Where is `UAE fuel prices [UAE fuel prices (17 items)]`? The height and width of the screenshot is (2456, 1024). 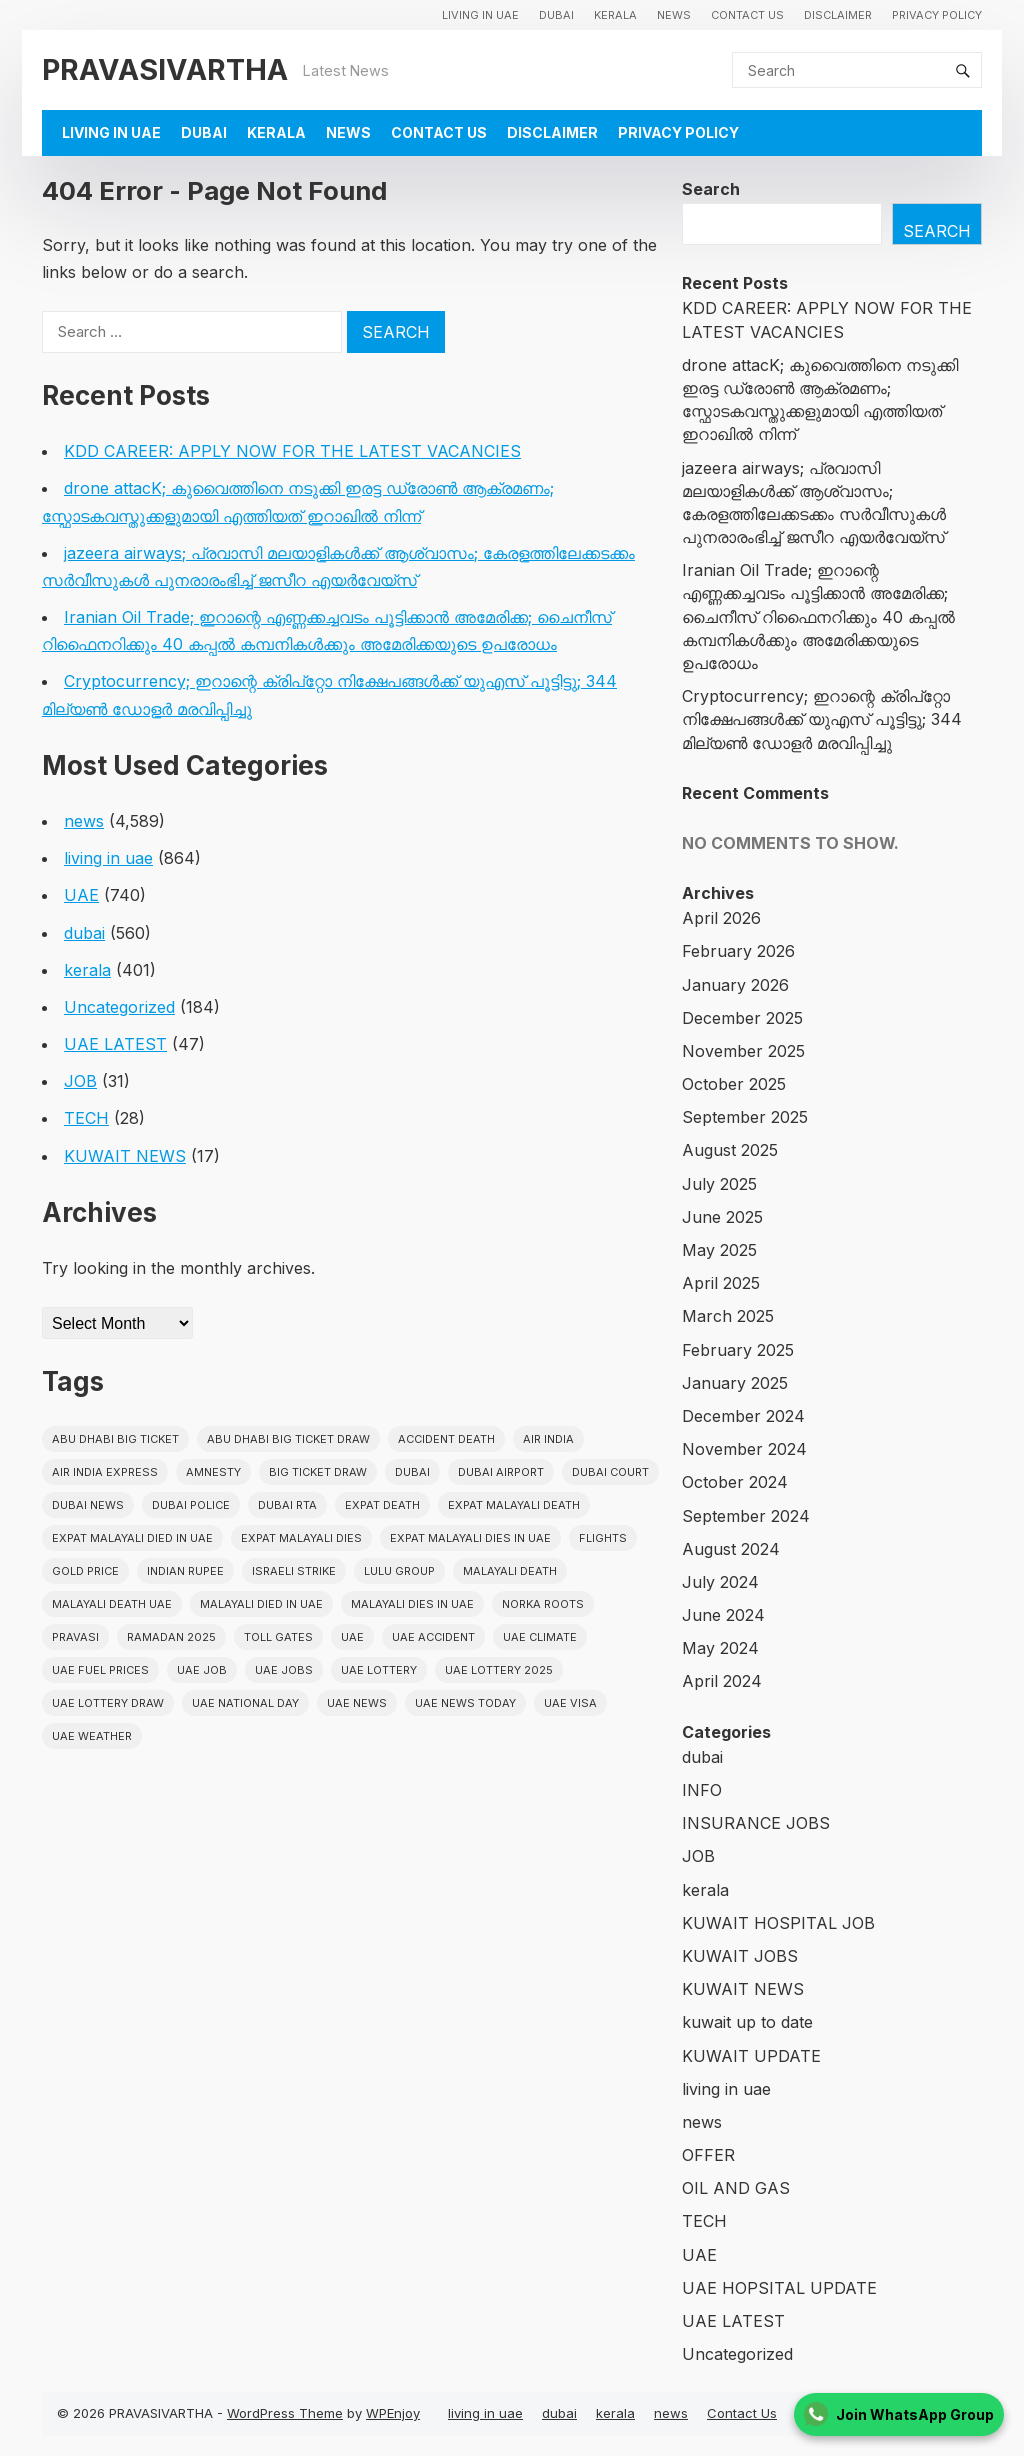 UAE fuel prices [UAE fuel prices (17 items)] is located at coordinates (100, 1670).